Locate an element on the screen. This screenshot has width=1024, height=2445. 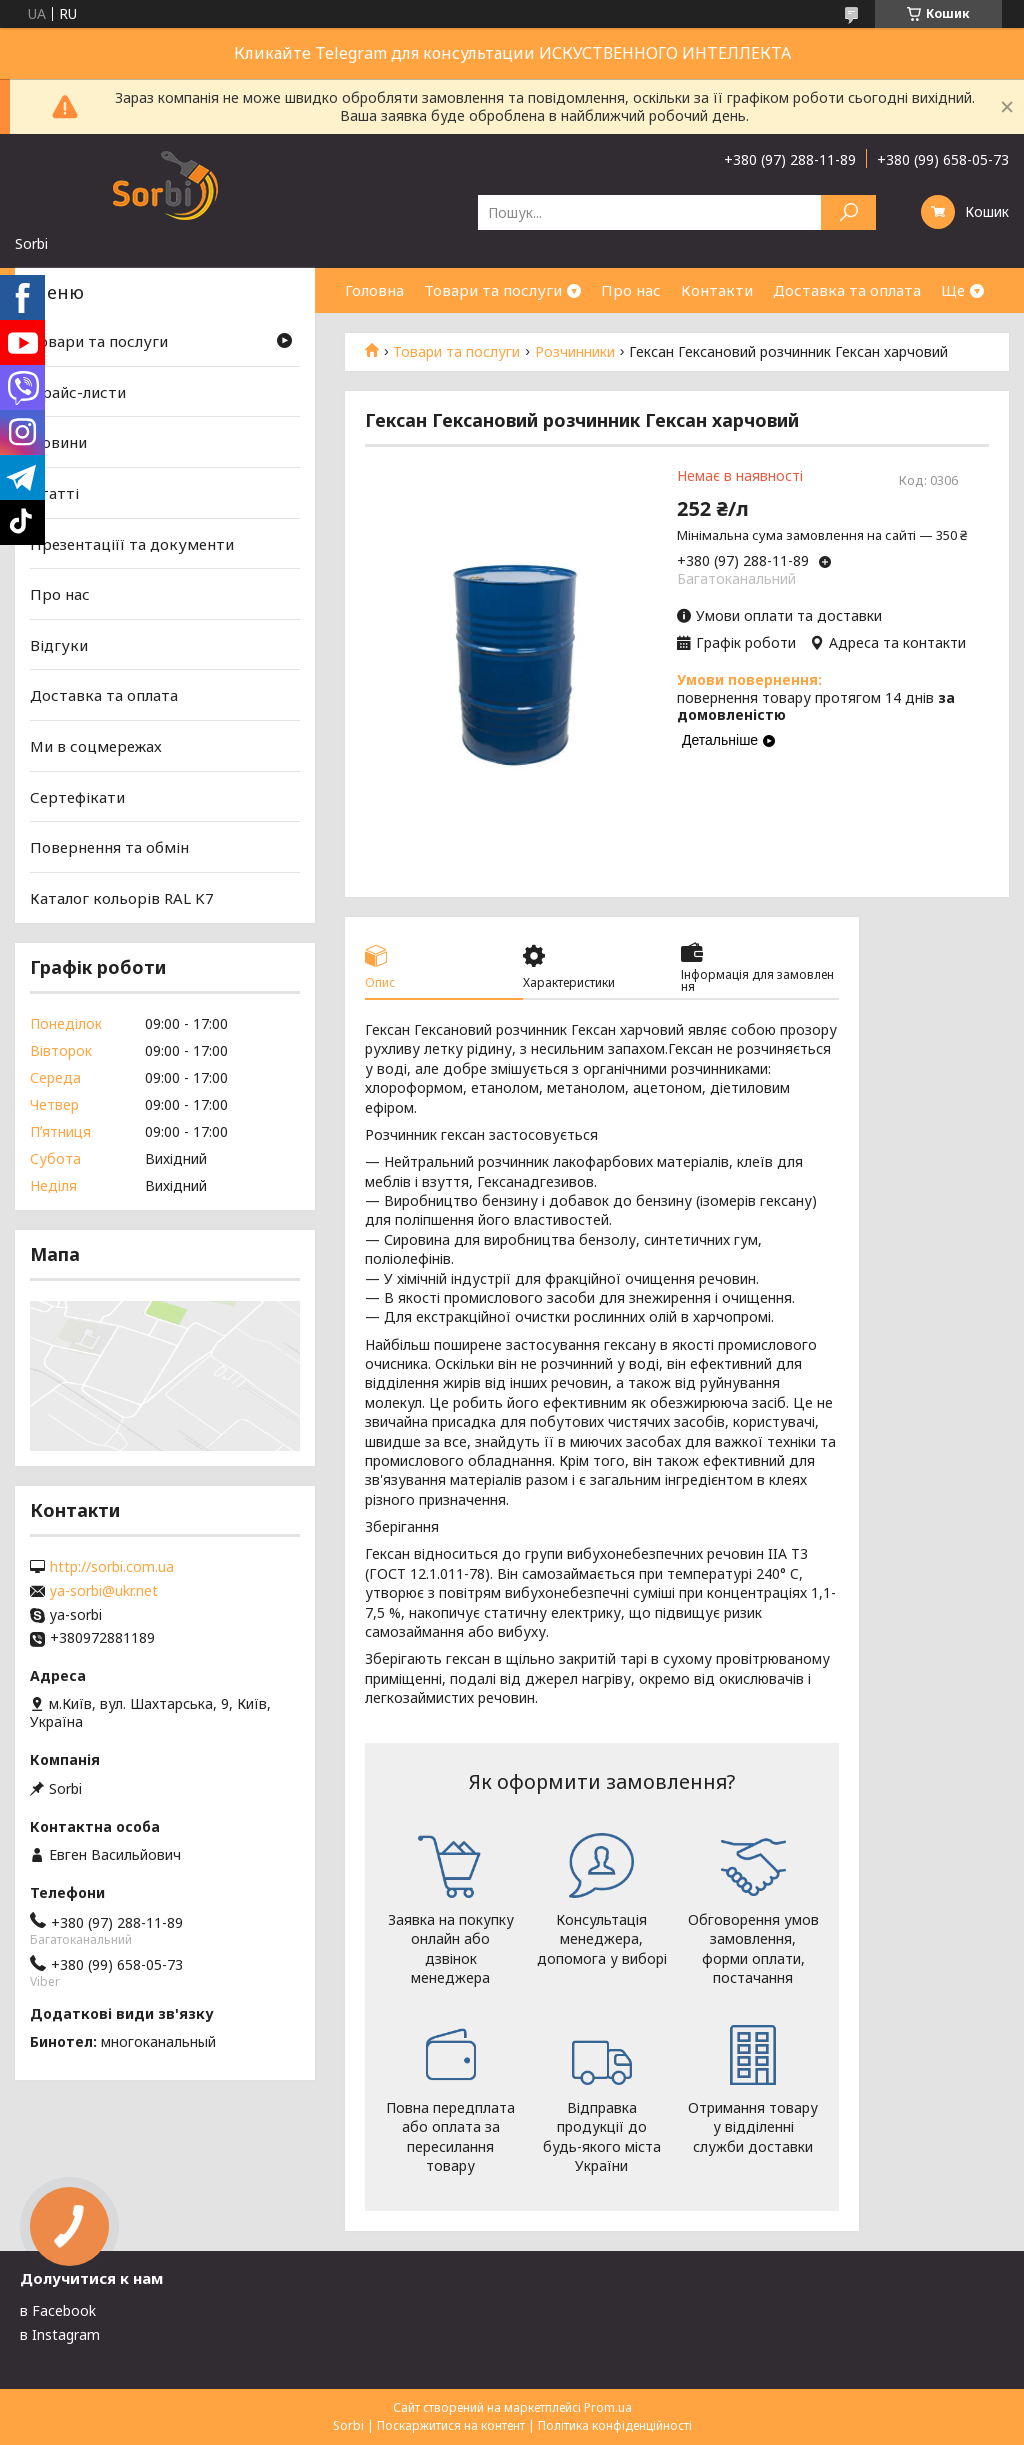
в Facebook is located at coordinates (58, 2310).